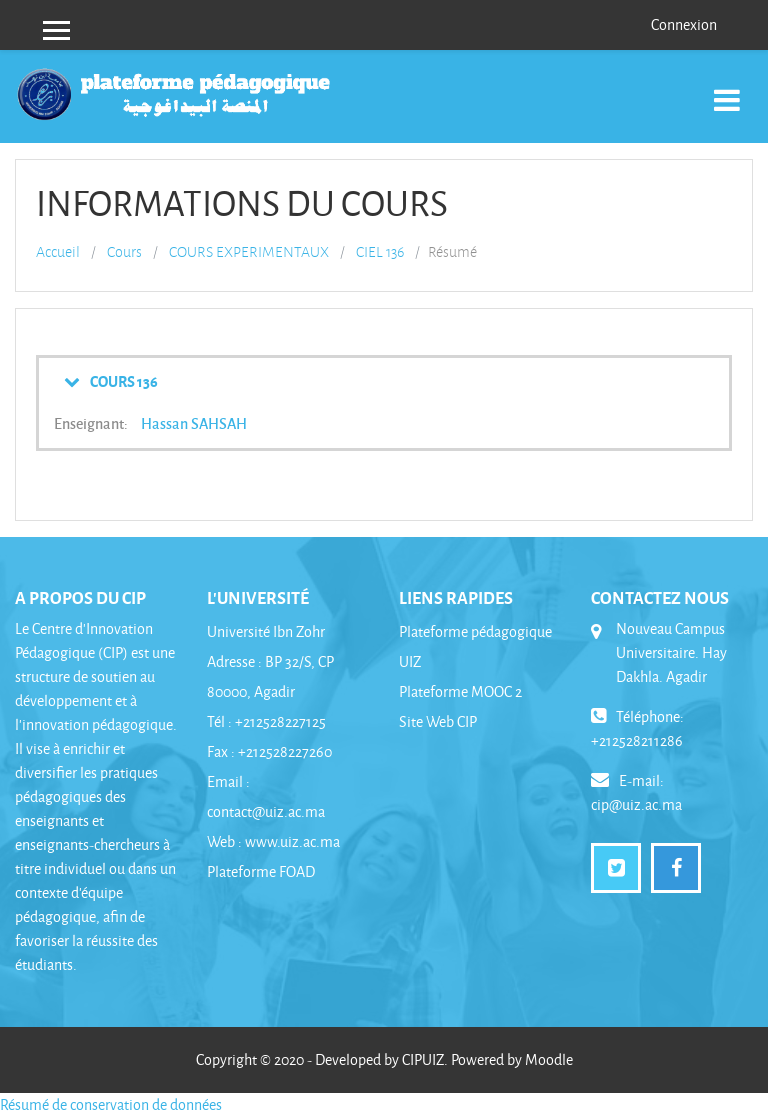 The image size is (768, 1117). Describe the element at coordinates (438, 721) in the screenshot. I see `Site Web CIP` at that location.